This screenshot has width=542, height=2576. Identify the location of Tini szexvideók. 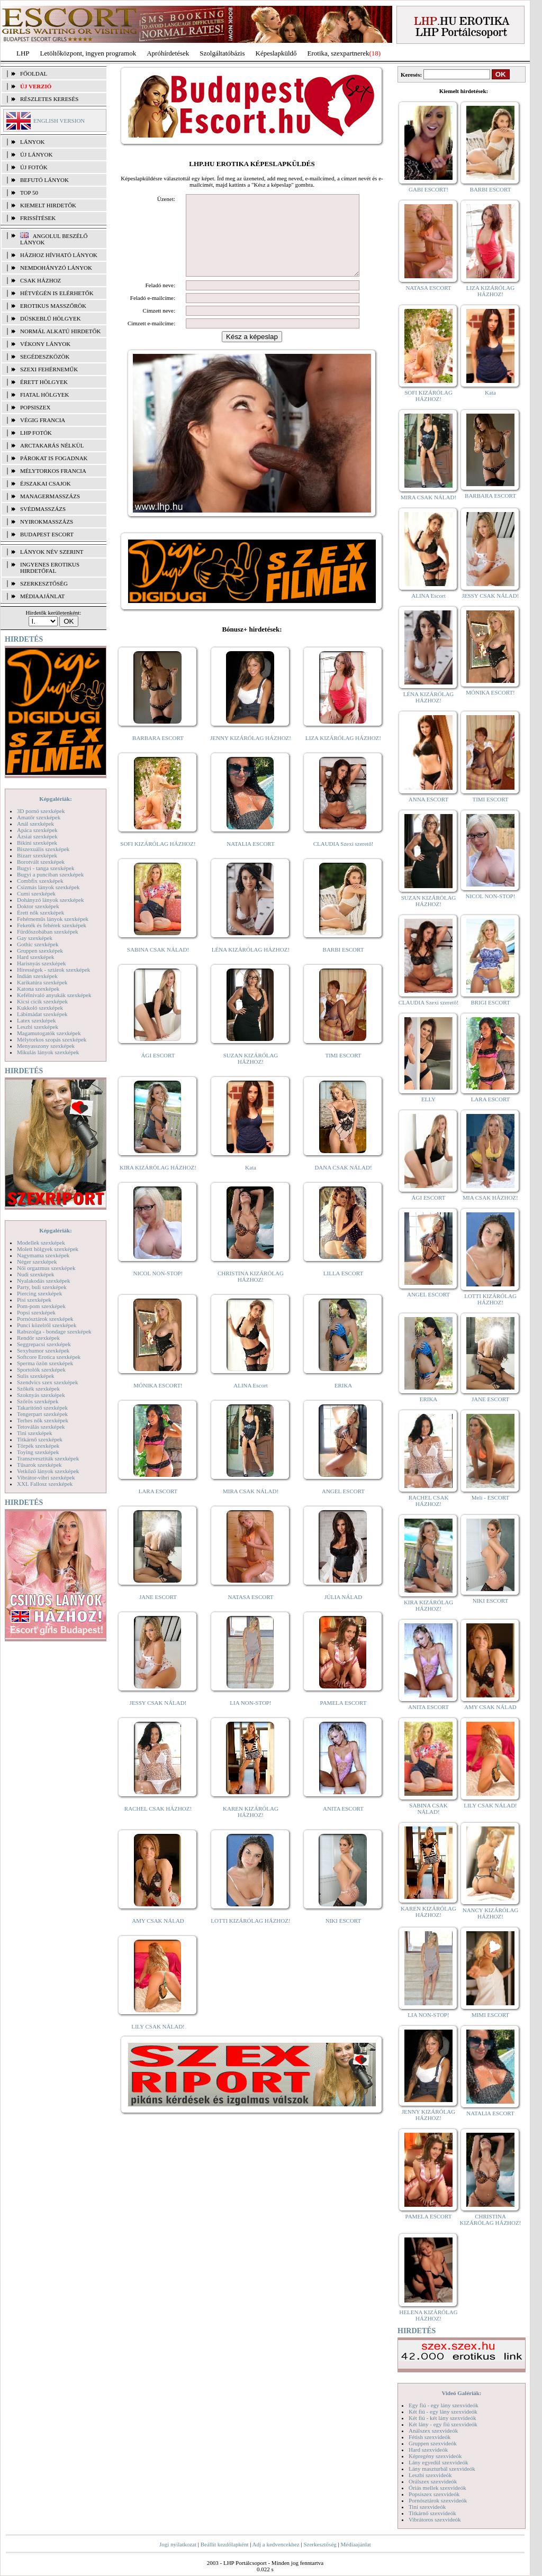
(427, 2507).